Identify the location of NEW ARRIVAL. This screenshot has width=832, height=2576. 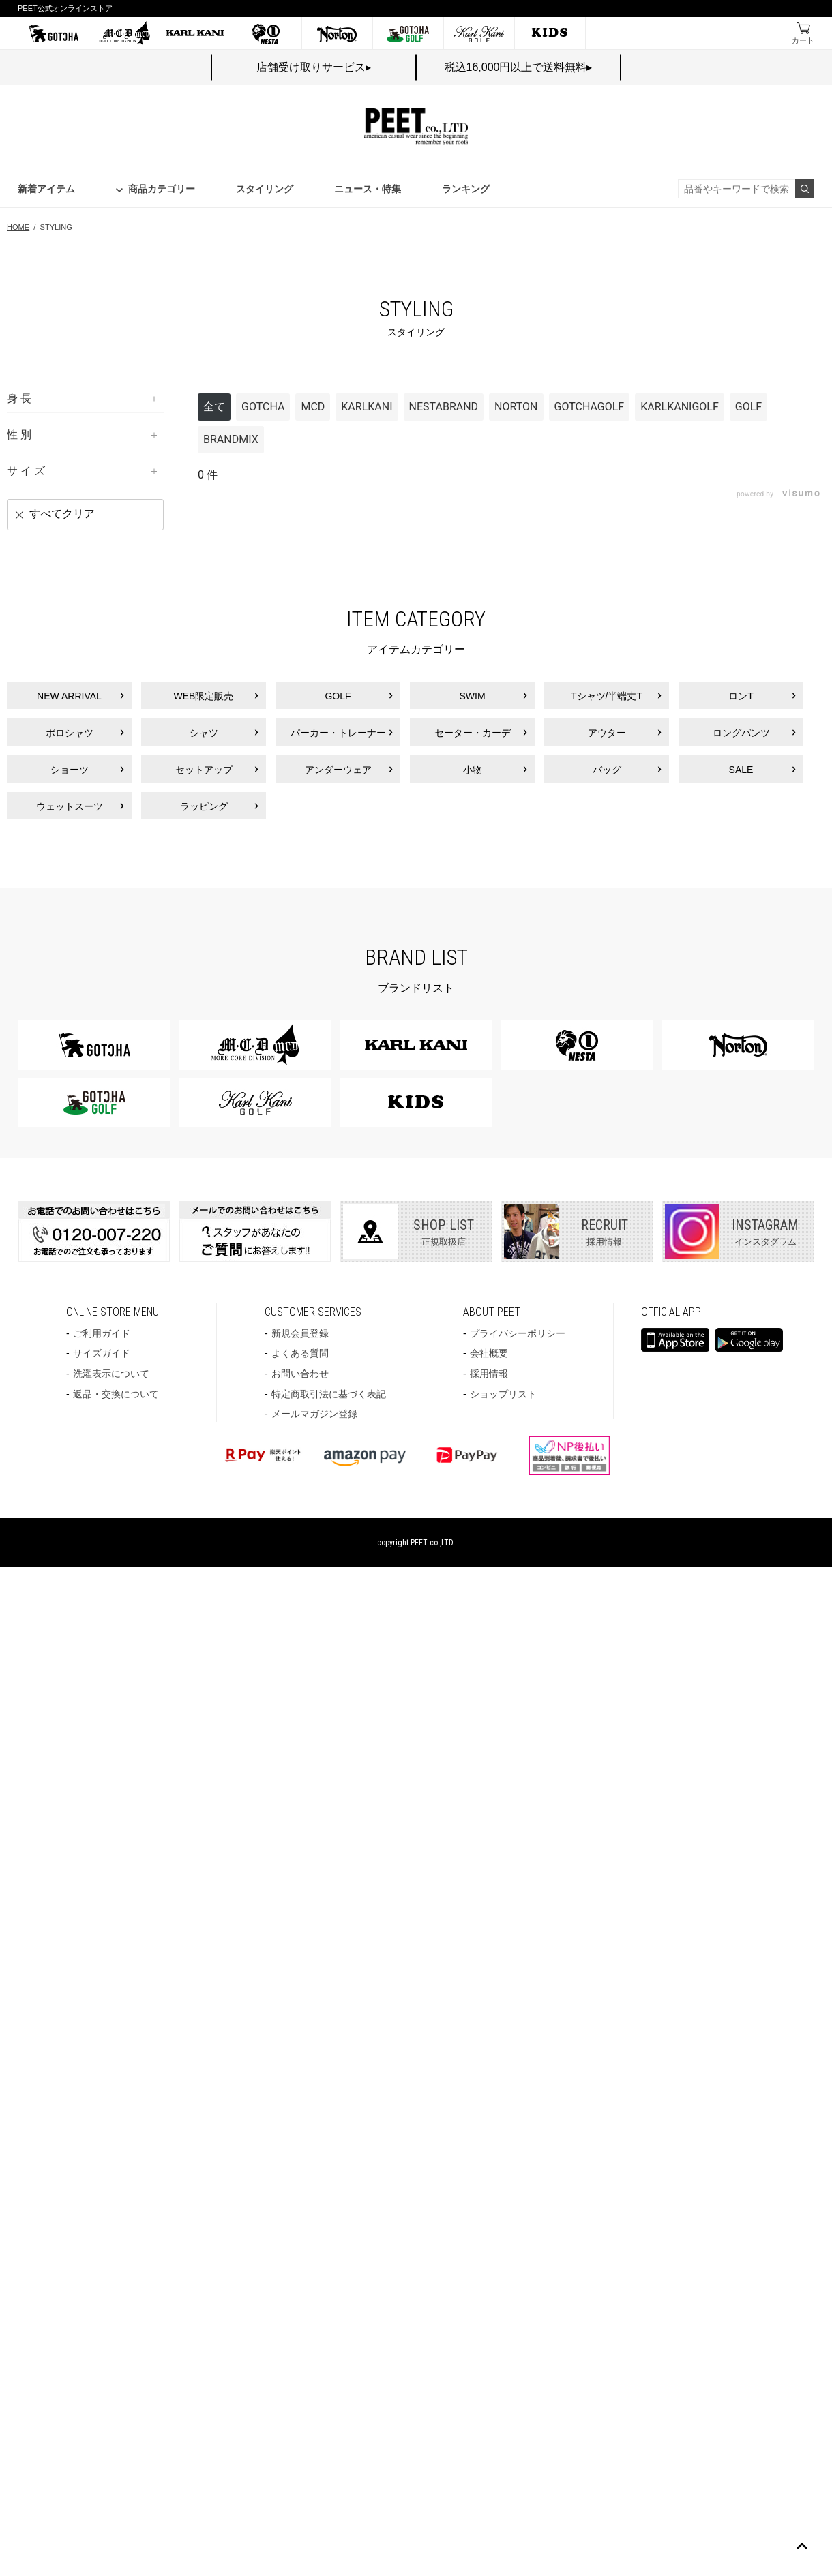
(69, 696).